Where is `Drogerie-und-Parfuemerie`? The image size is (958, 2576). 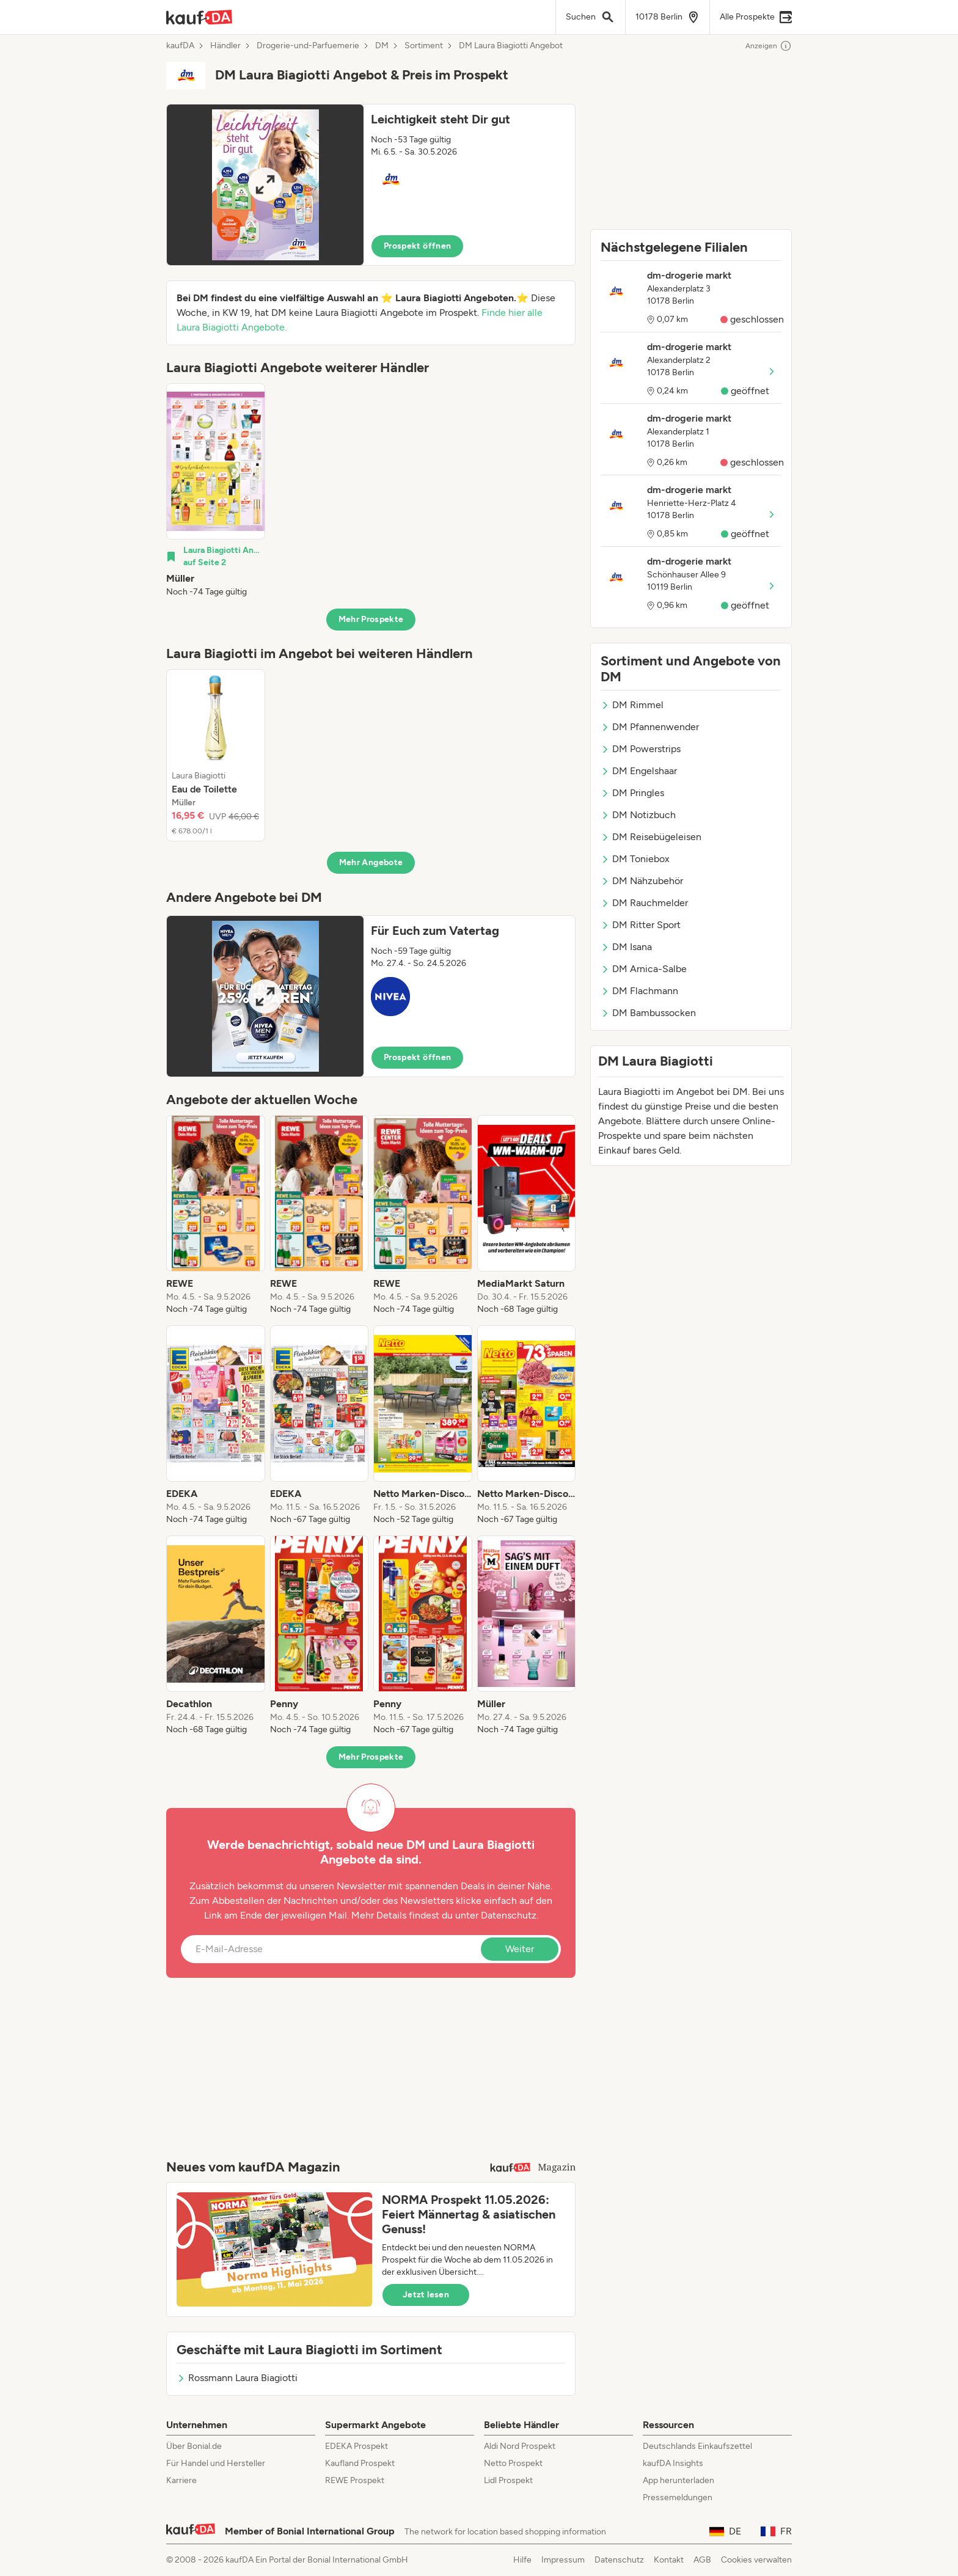
Drogerie-und-Parfuemerie is located at coordinates (308, 46).